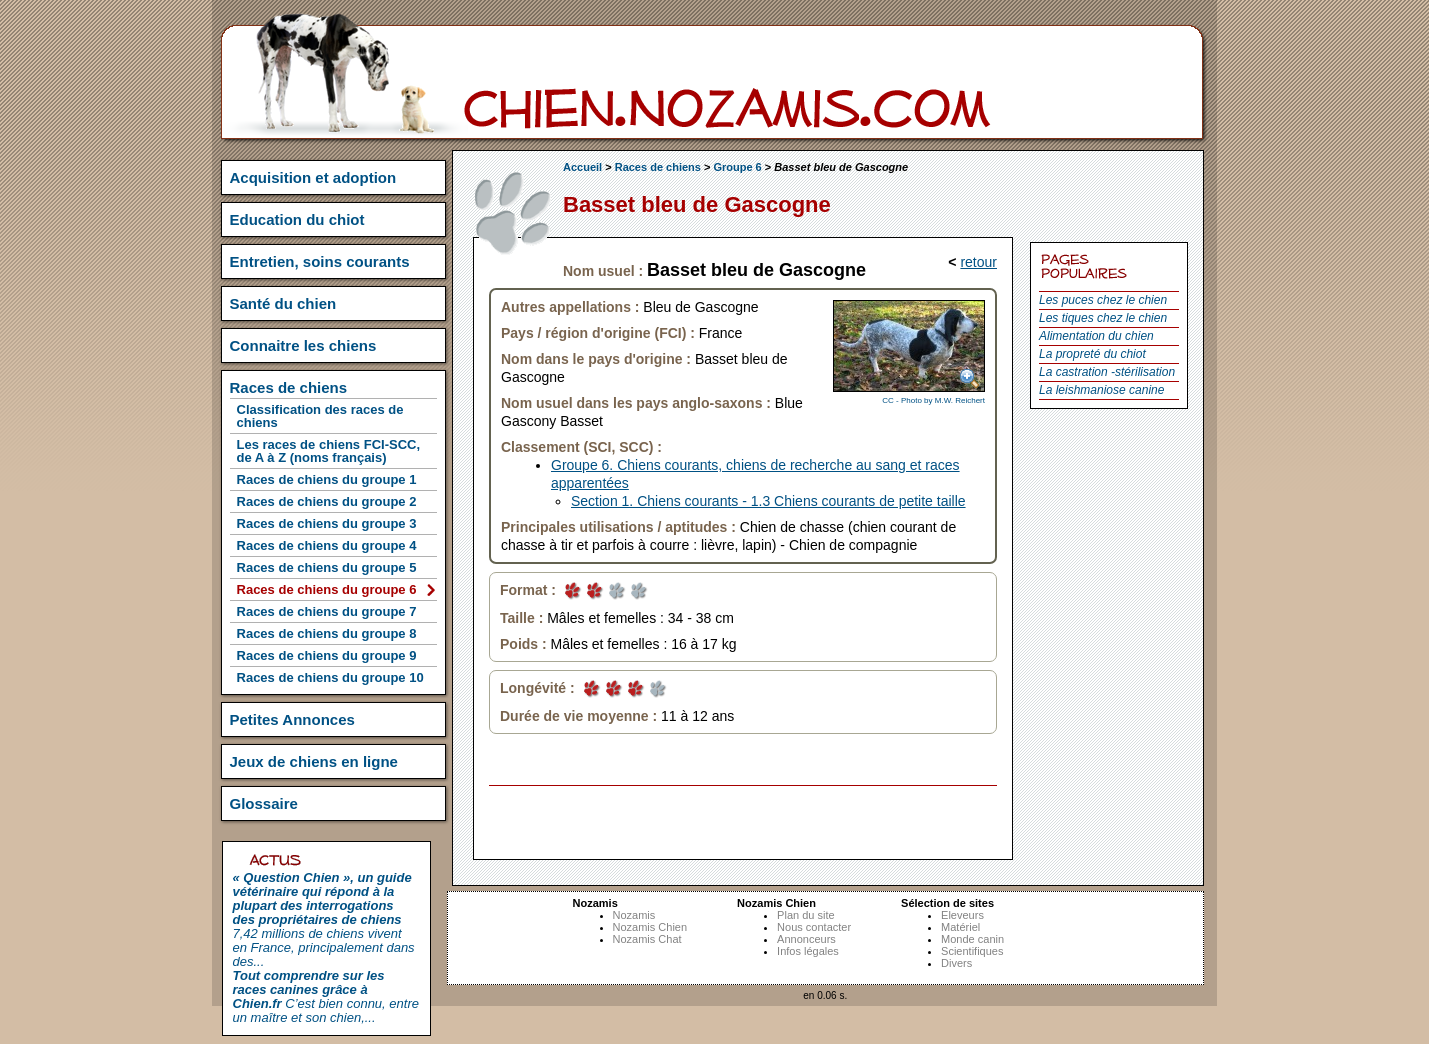 This screenshot has width=1429, height=1044. I want to click on Races de chiens, so click(658, 167).